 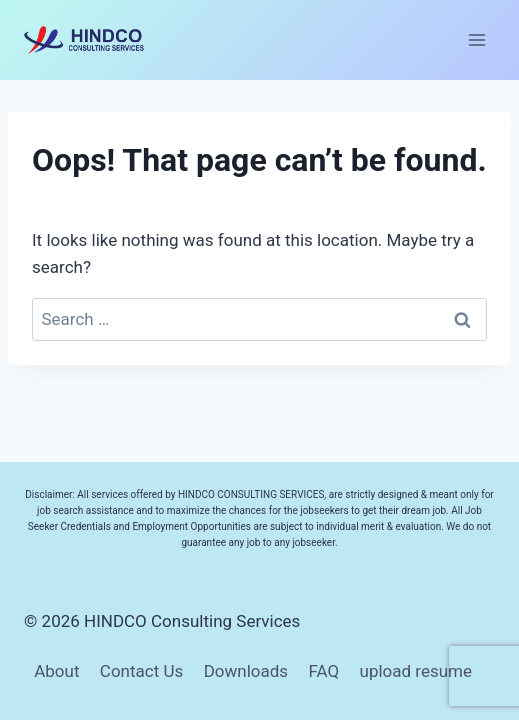 I want to click on [Open menu], so click(x=476, y=39).